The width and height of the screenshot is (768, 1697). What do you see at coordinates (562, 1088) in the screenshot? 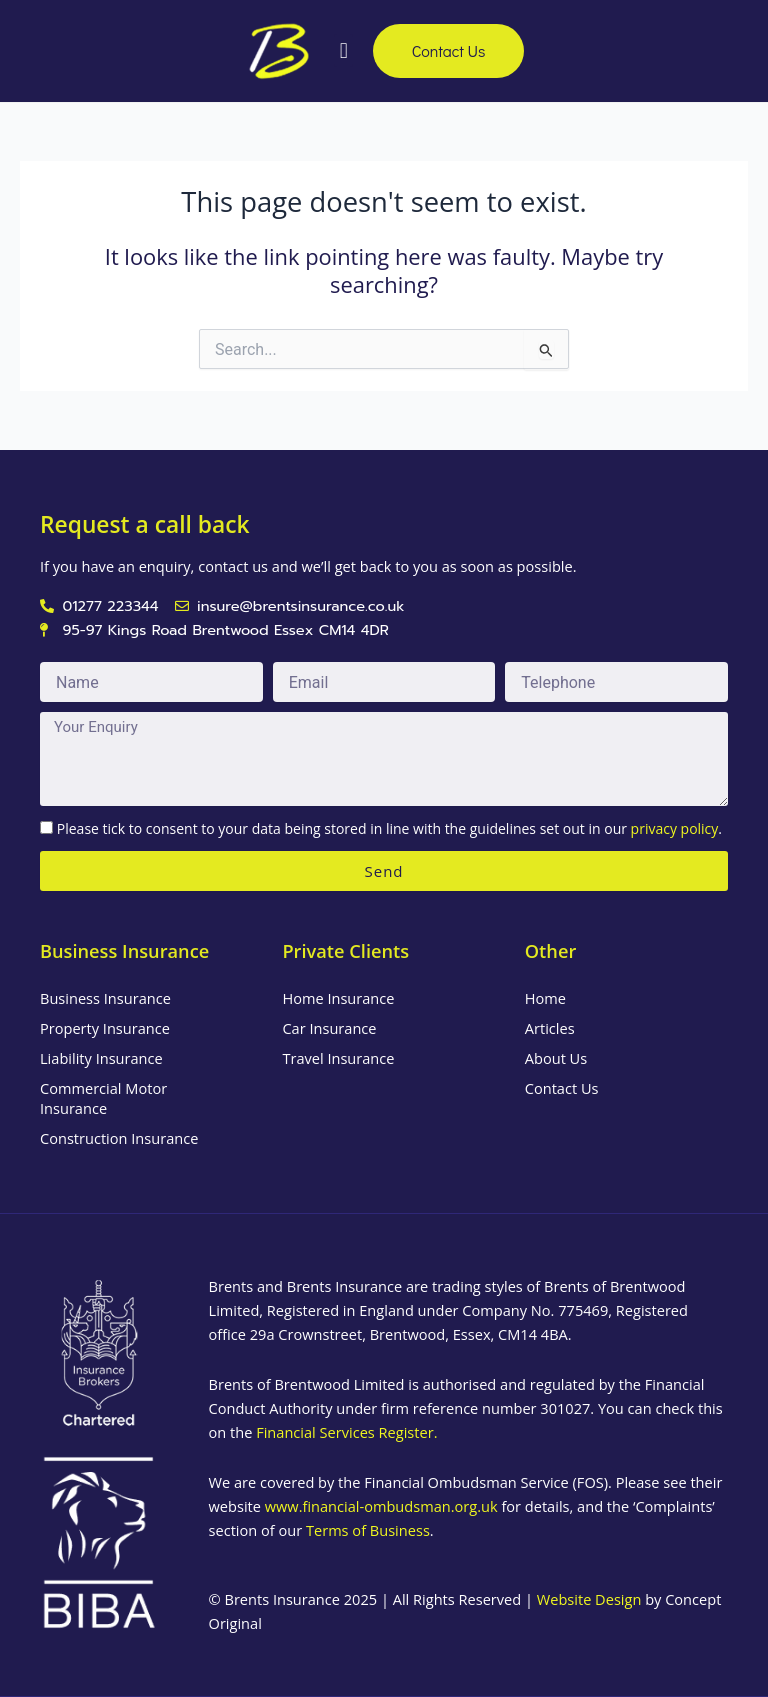
I see `Contact Us` at bounding box center [562, 1088].